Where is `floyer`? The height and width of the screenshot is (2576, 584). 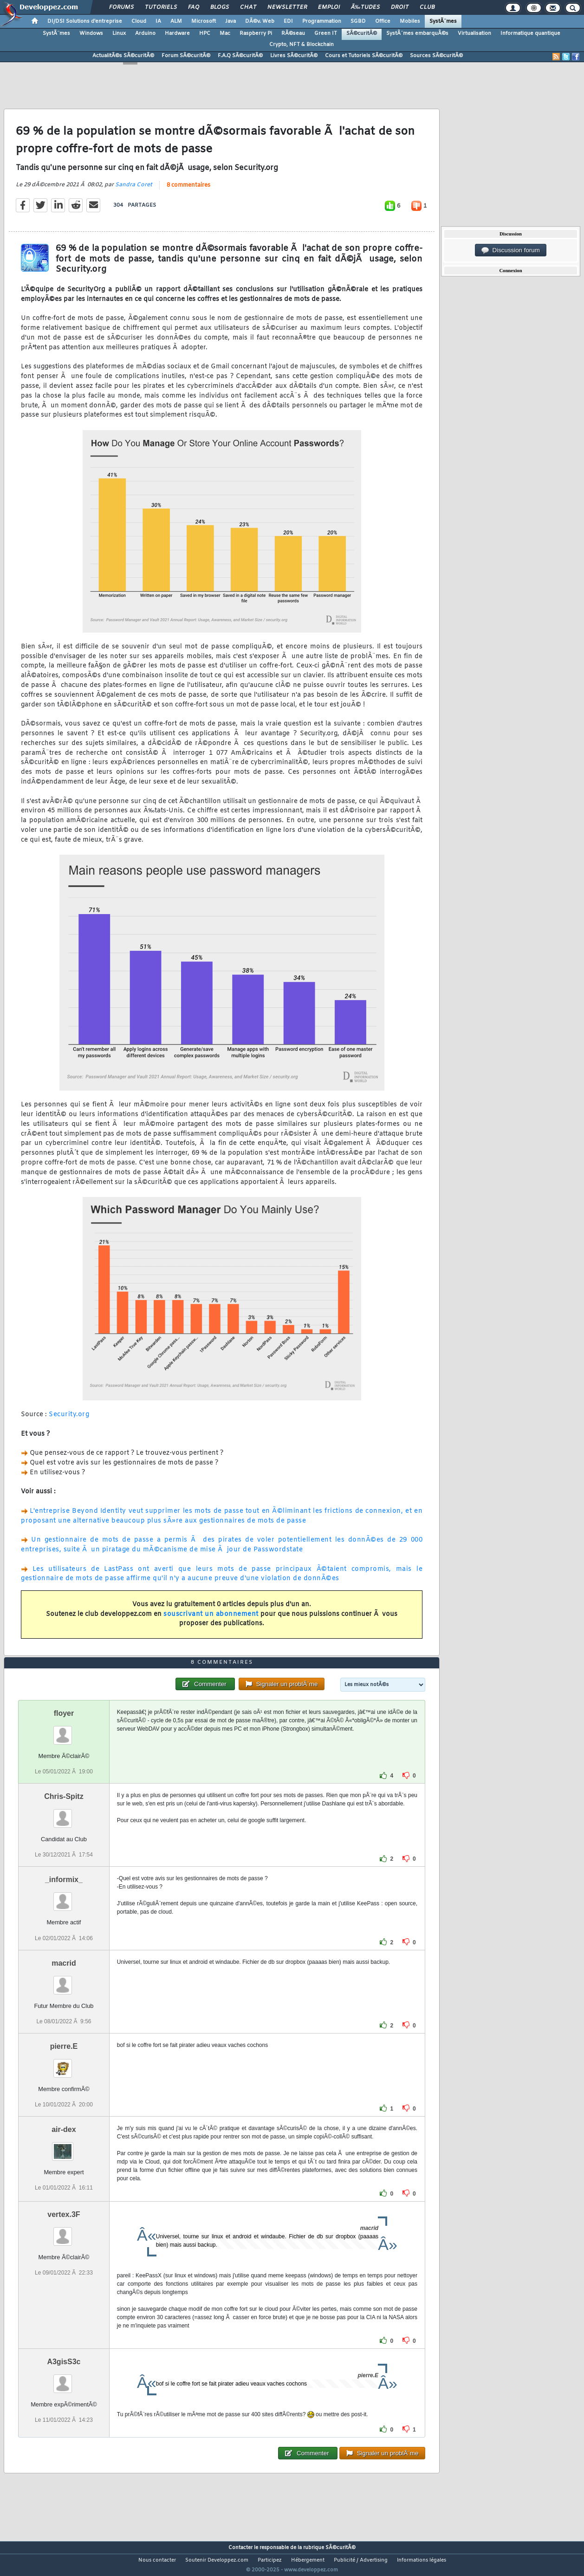 floyer is located at coordinates (64, 1731).